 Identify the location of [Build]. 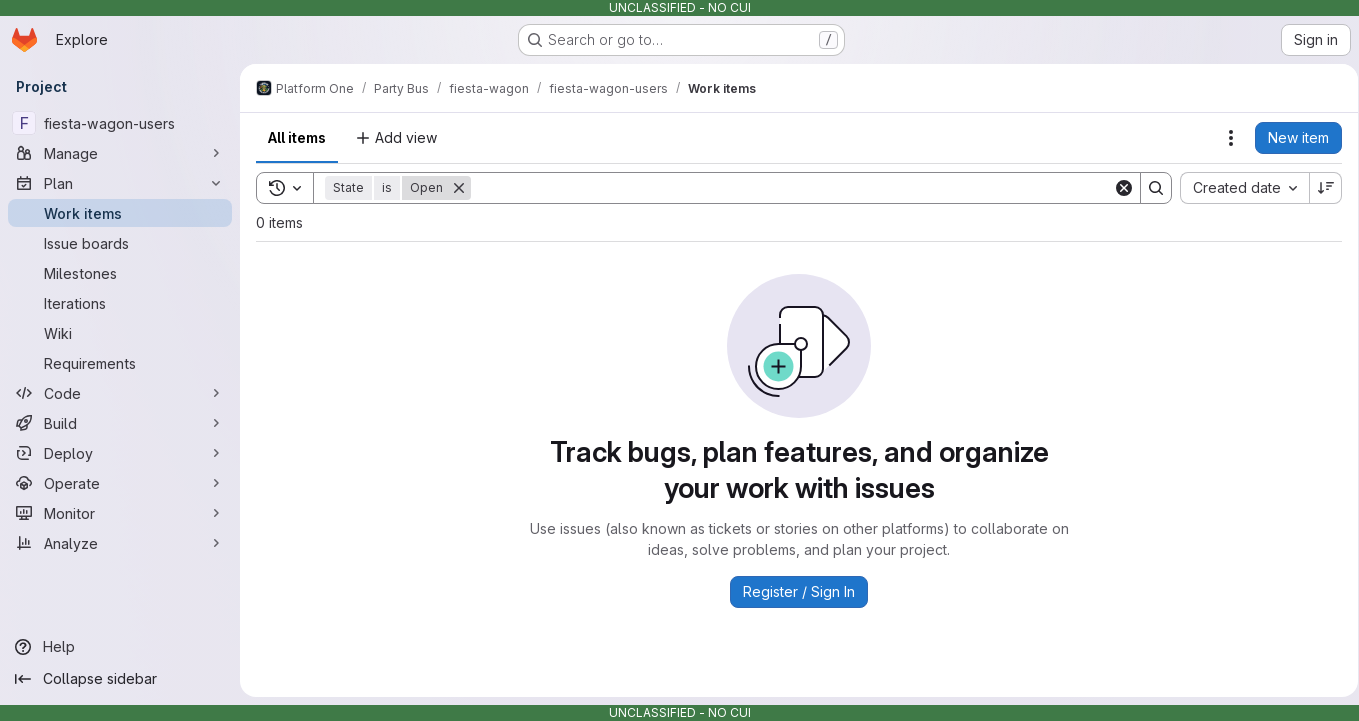
(120, 423).